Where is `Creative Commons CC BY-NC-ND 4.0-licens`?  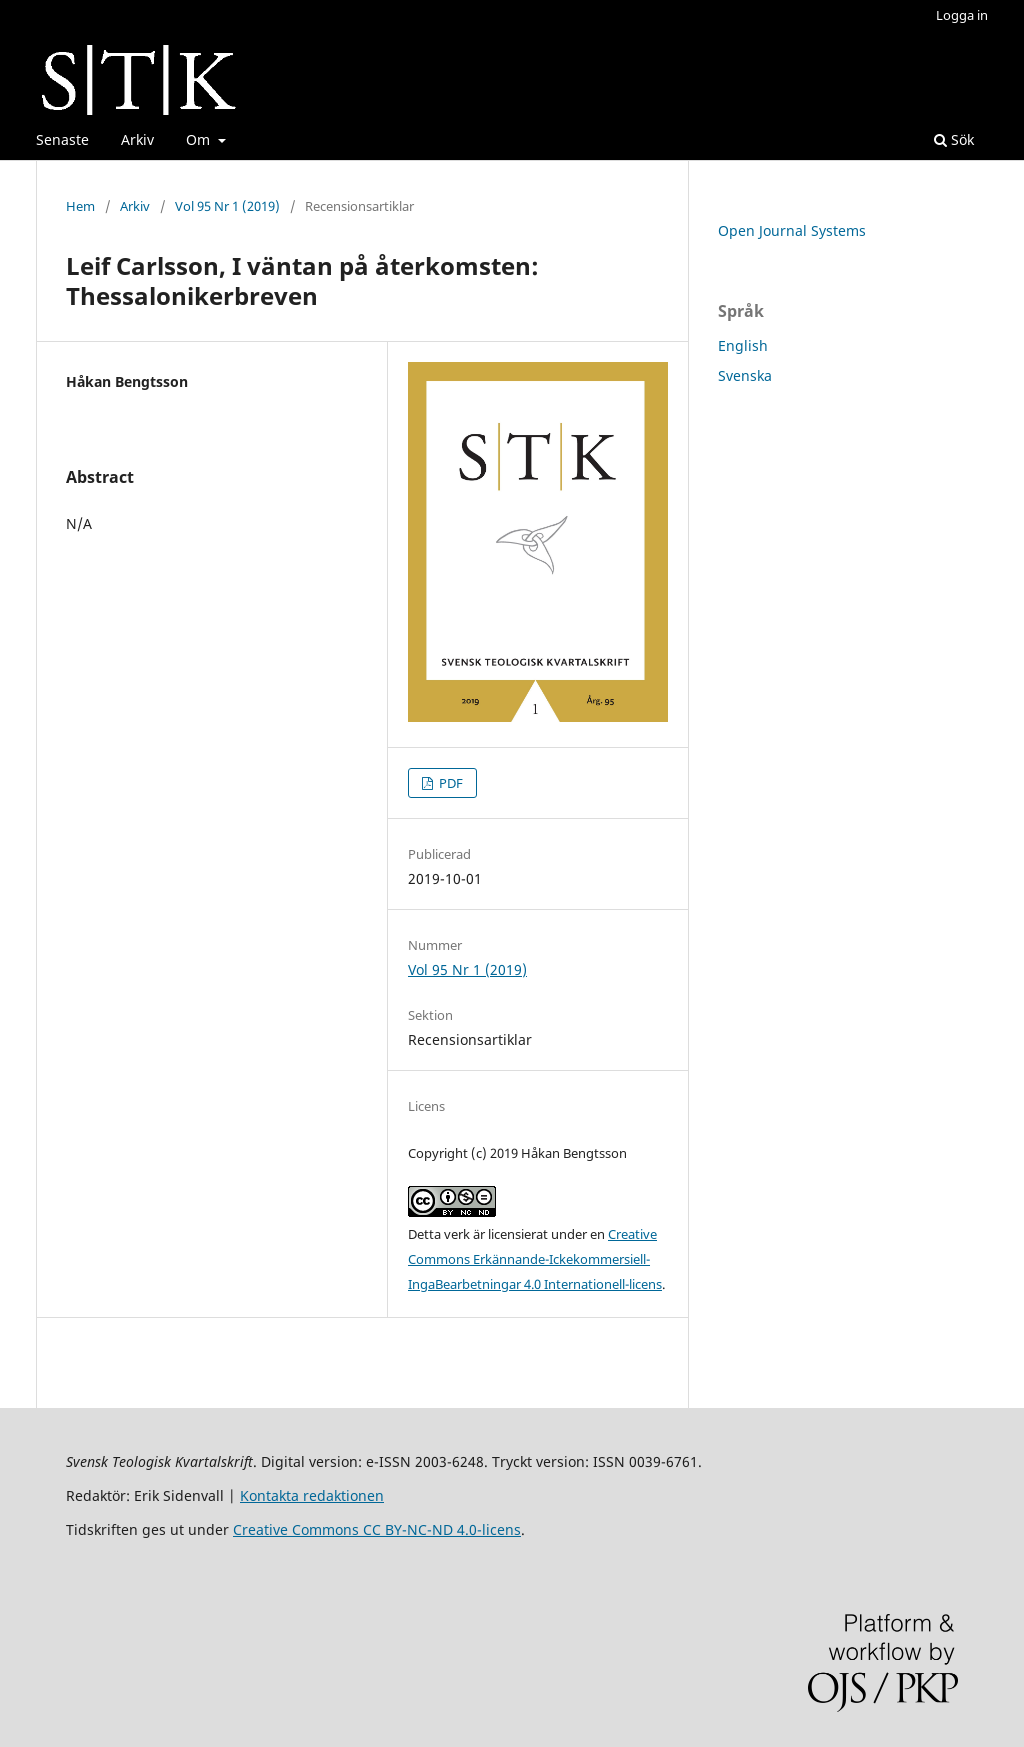
Creative Commons CC BY-NC-ND 4.0-licens is located at coordinates (377, 1529).